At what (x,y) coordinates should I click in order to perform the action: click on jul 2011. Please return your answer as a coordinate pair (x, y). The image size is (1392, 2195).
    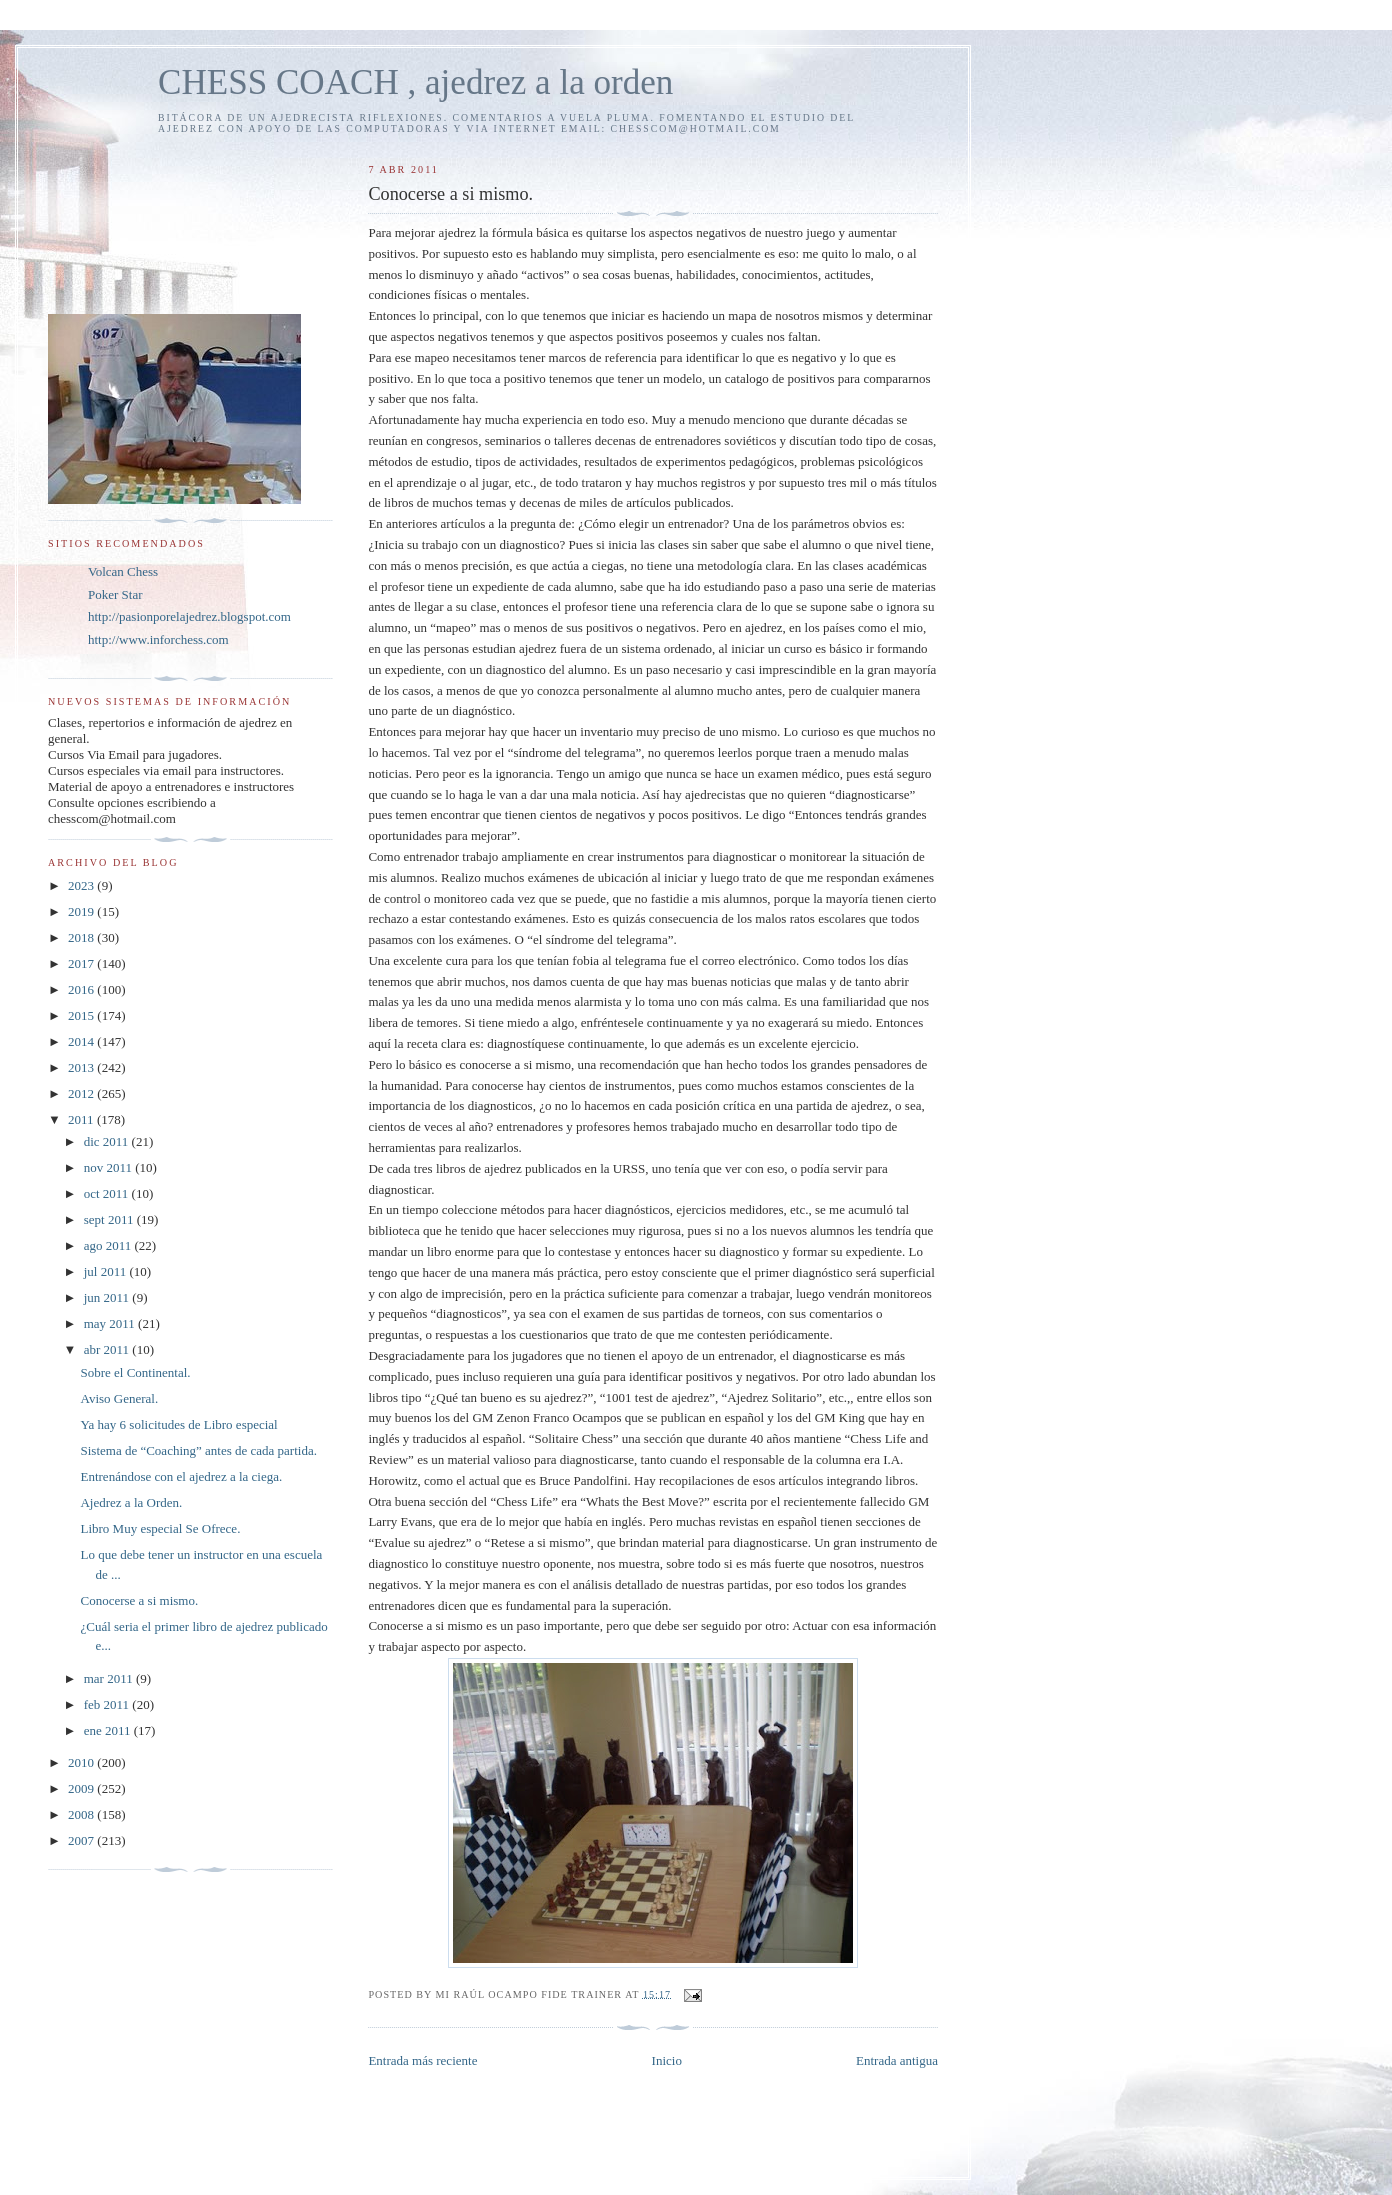
    Looking at the image, I should click on (107, 1271).